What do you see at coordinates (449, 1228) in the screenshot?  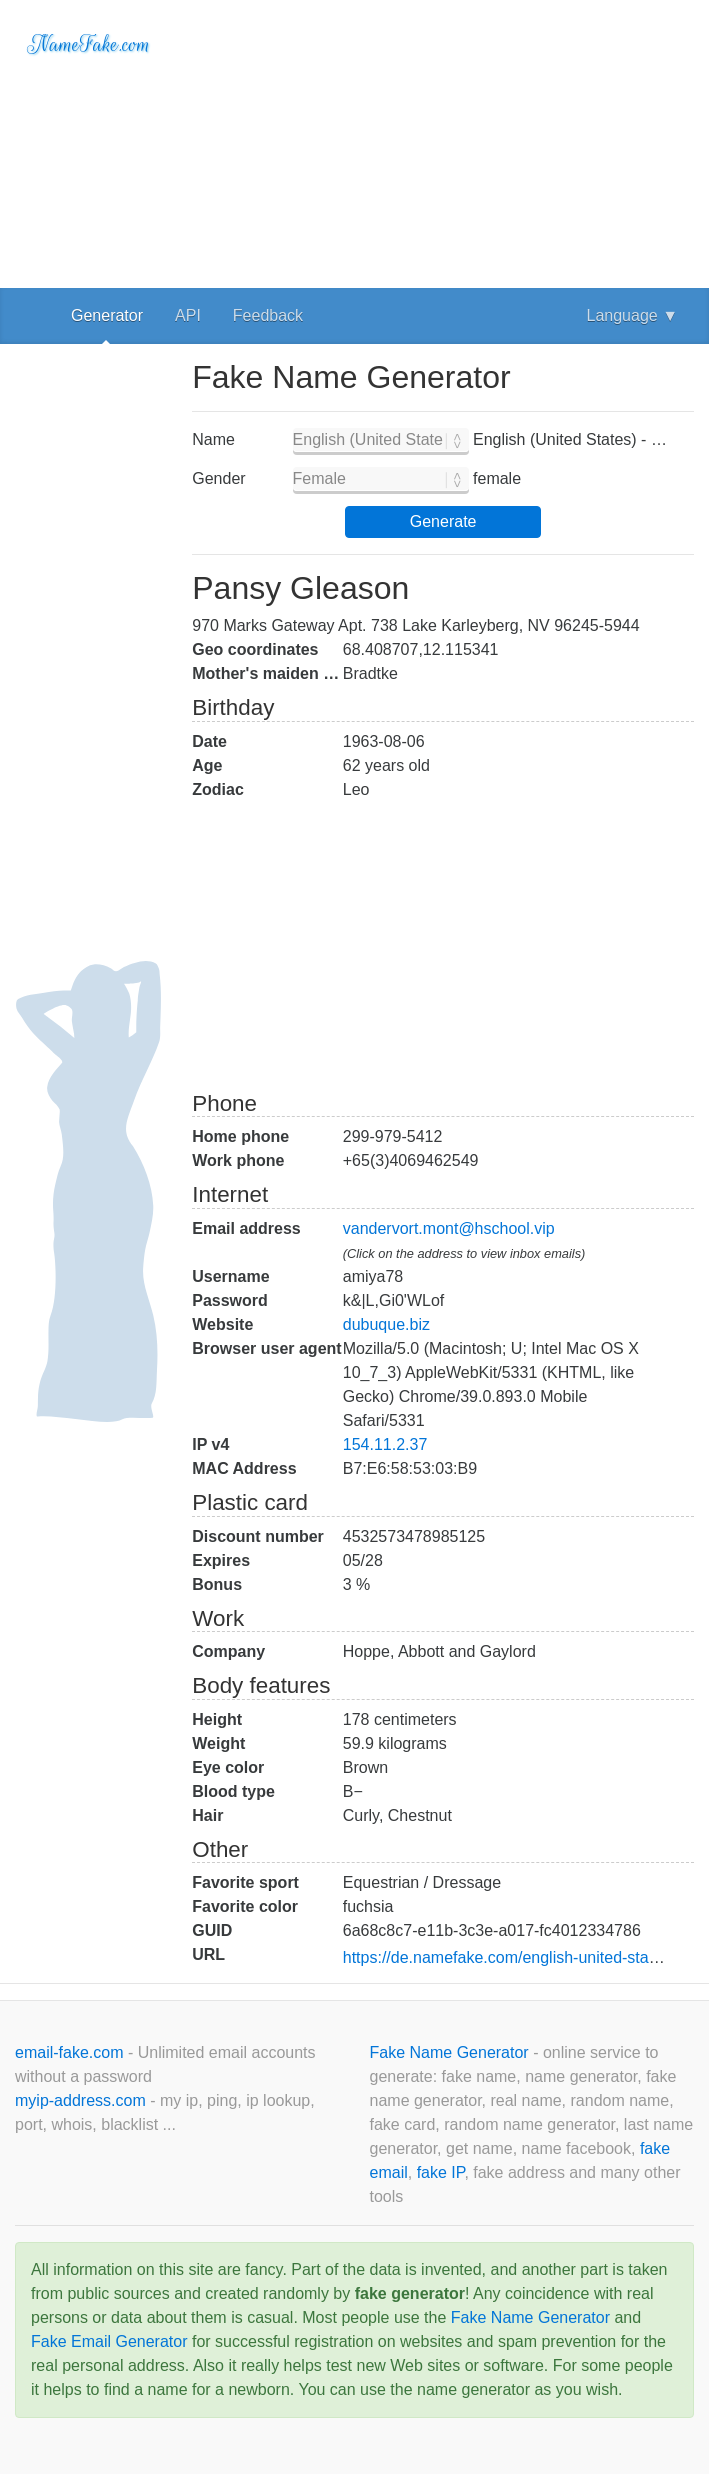 I see `vandervort.mont@hschool.vip` at bounding box center [449, 1228].